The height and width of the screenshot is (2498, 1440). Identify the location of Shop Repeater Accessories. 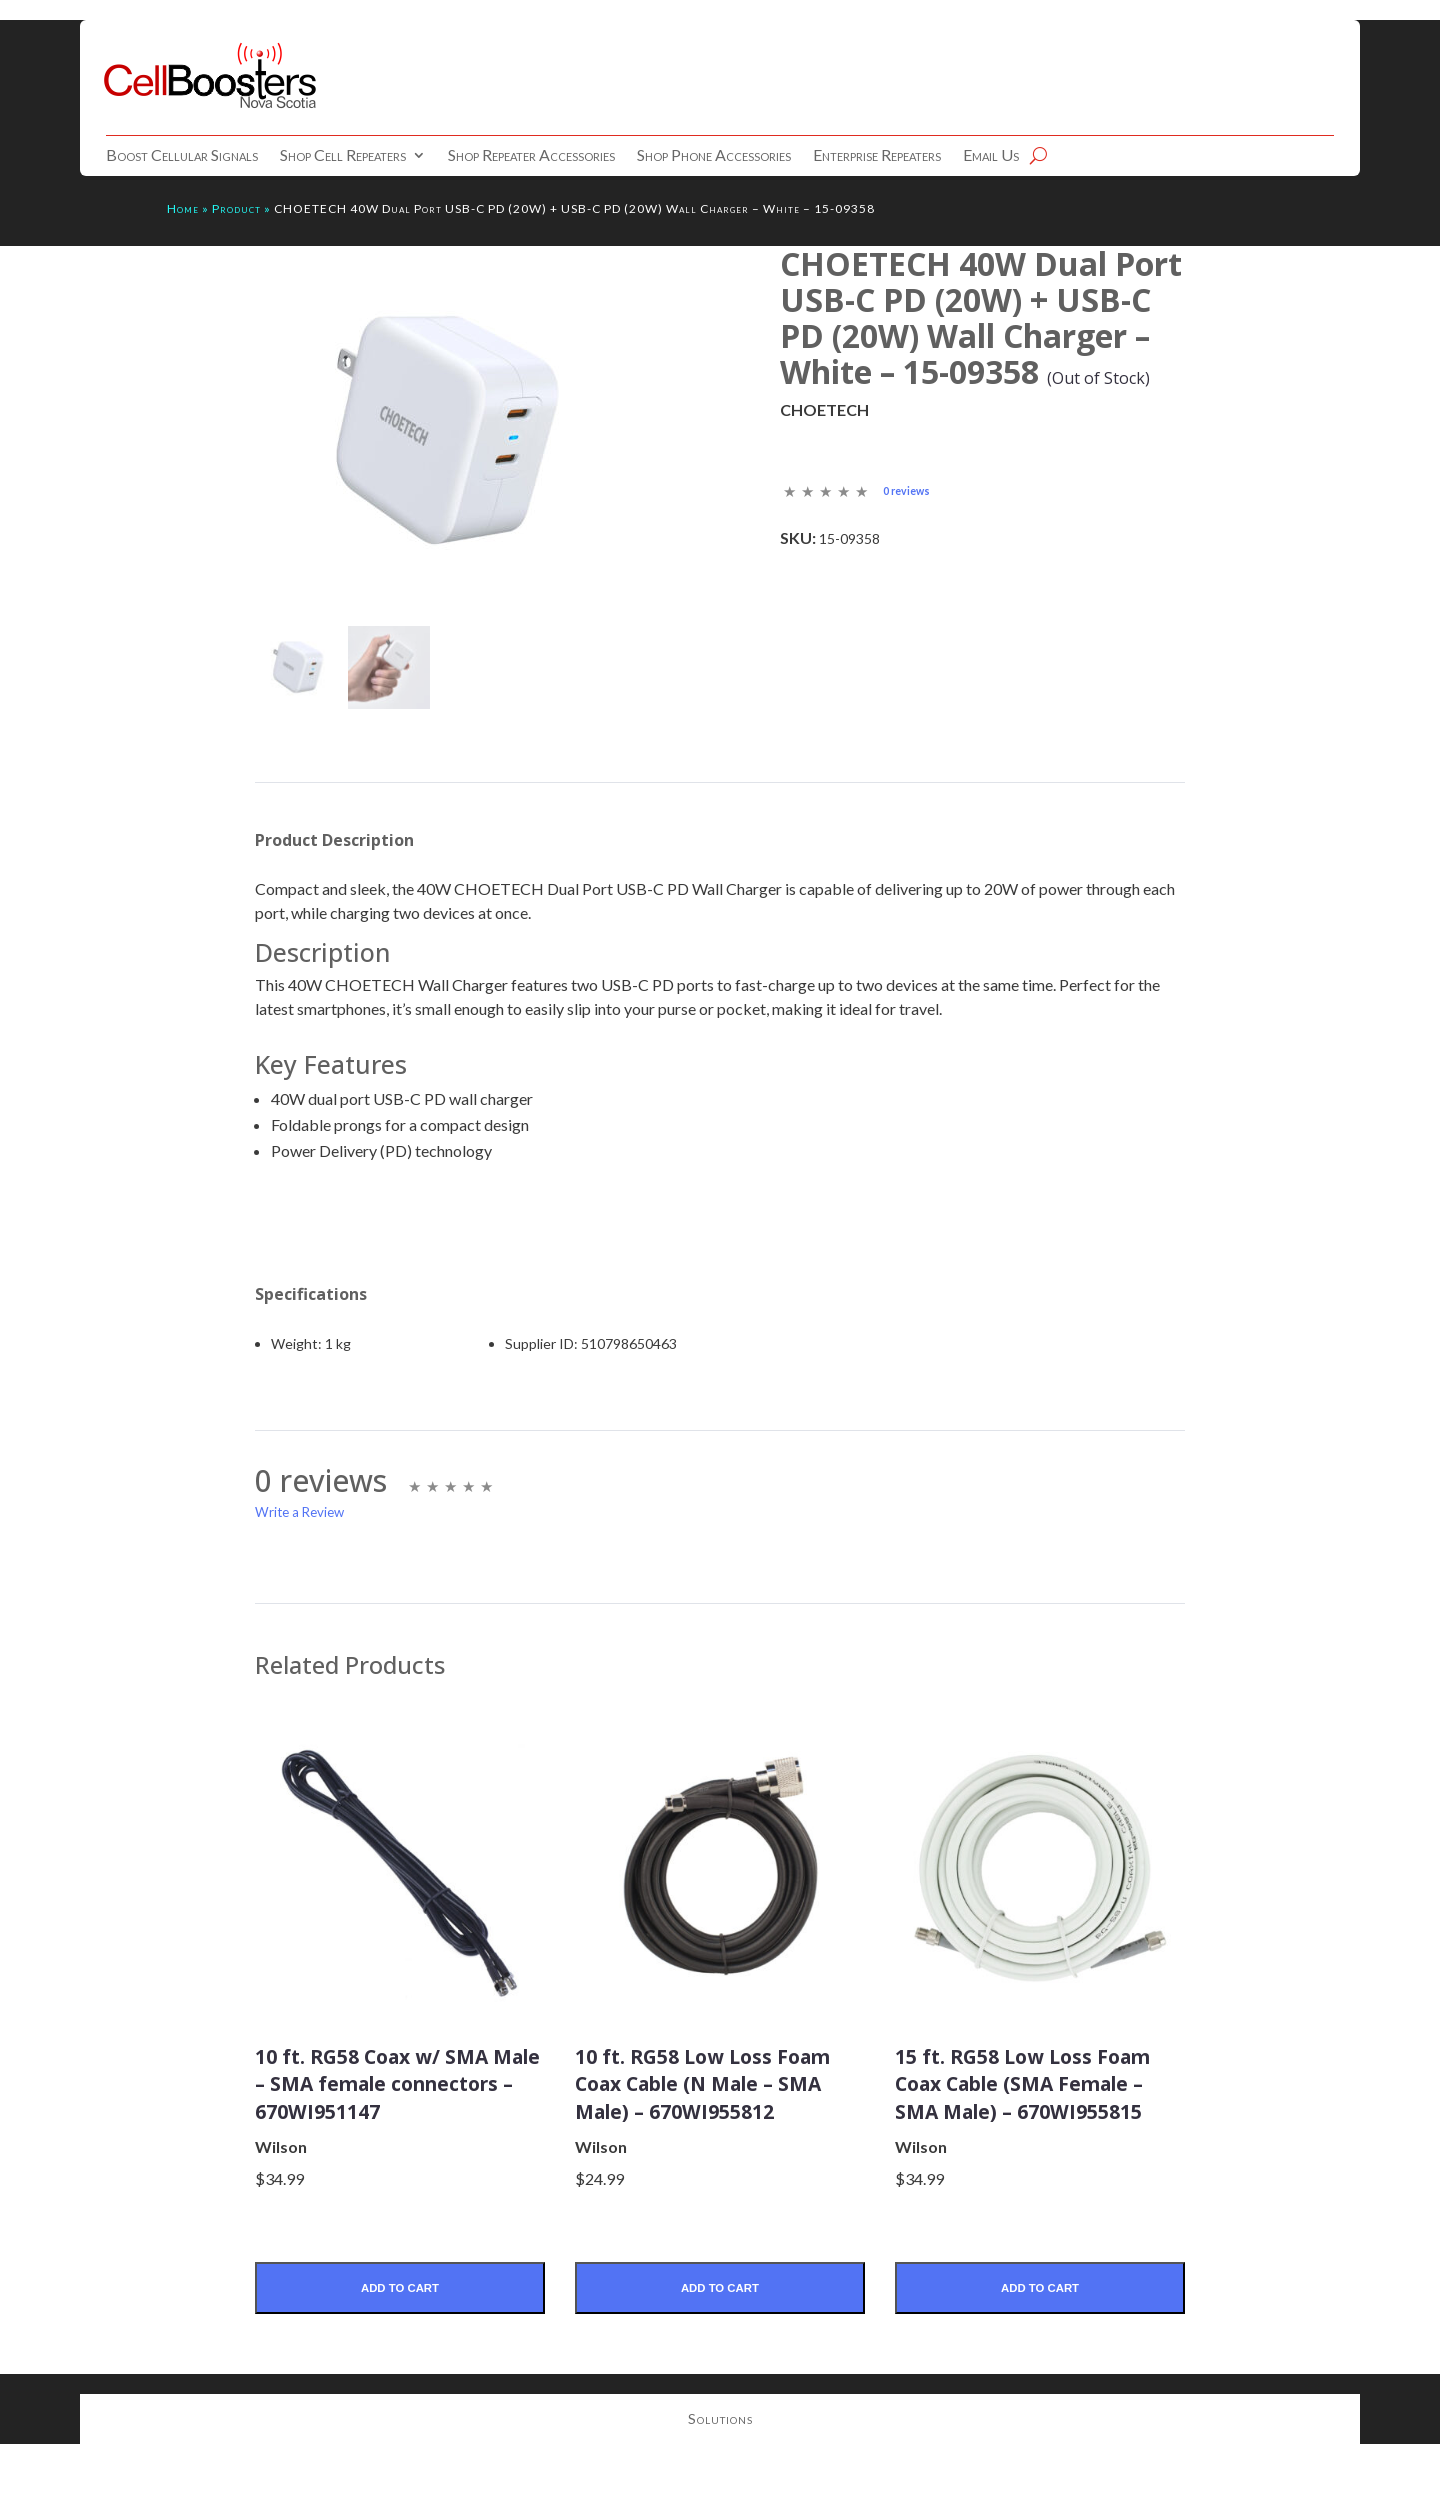
(531, 156).